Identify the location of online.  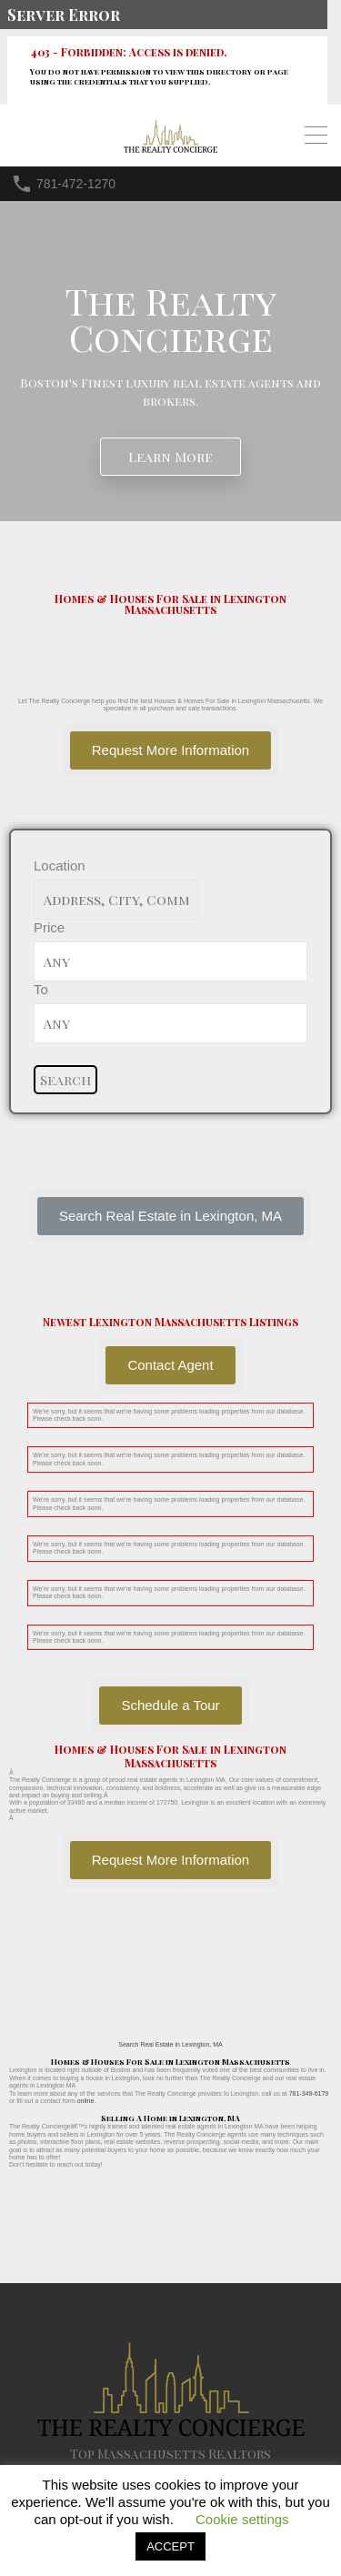
(86, 2101).